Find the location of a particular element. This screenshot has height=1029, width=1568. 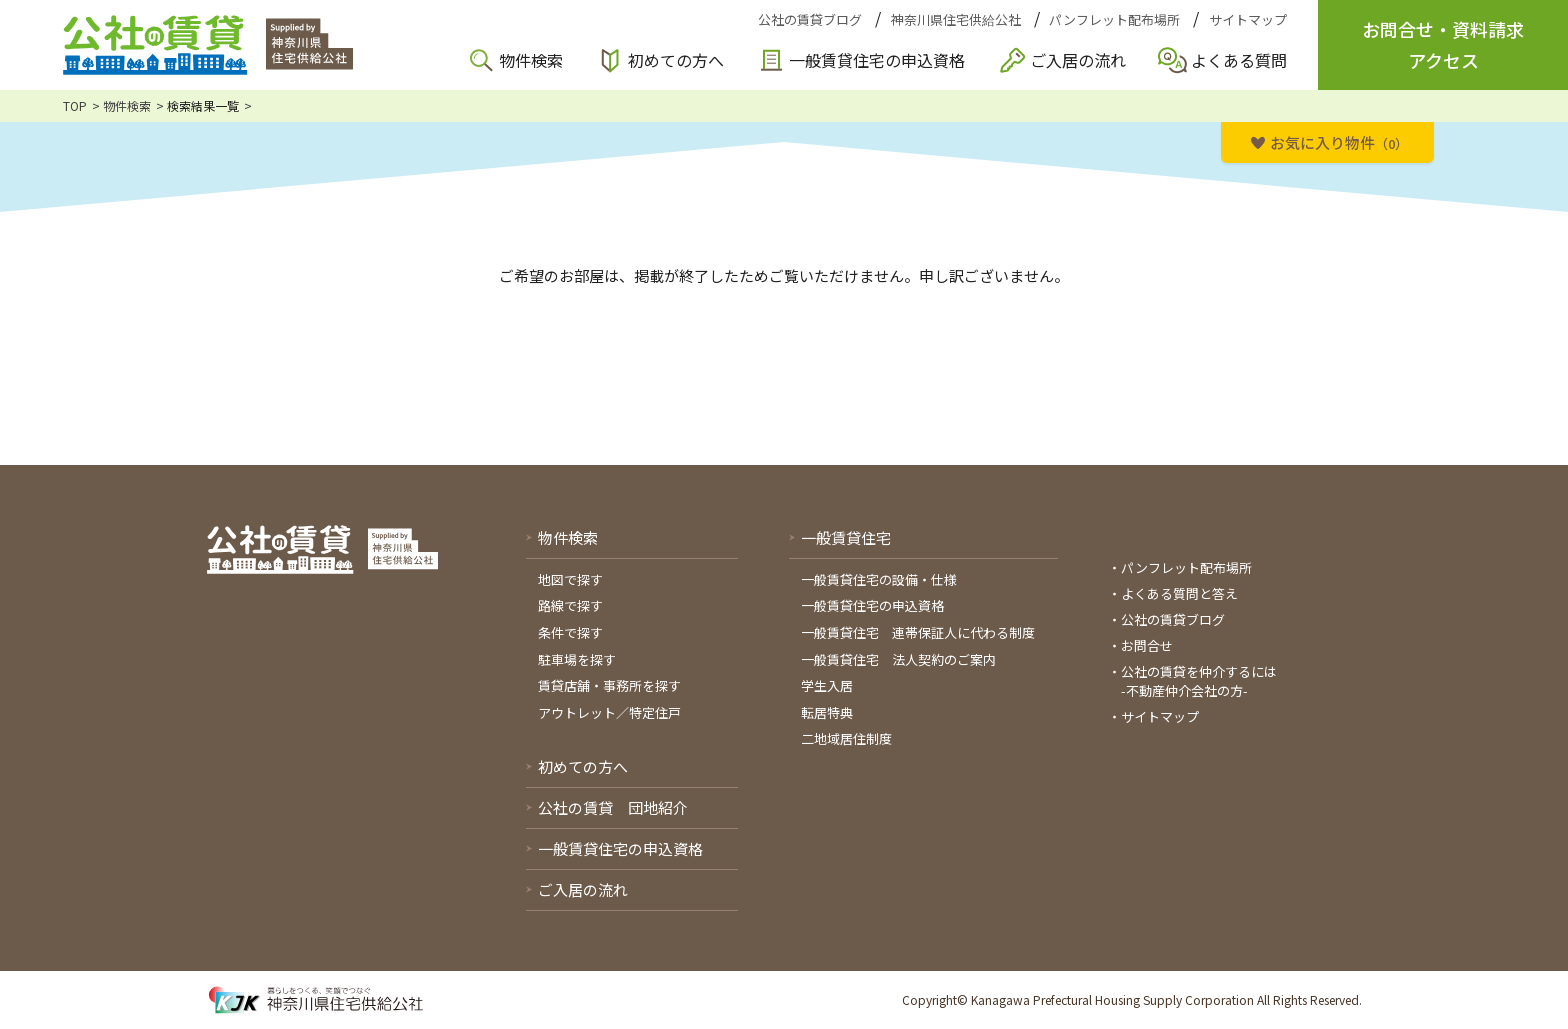

お問合せ is located at coordinates (1147, 645).